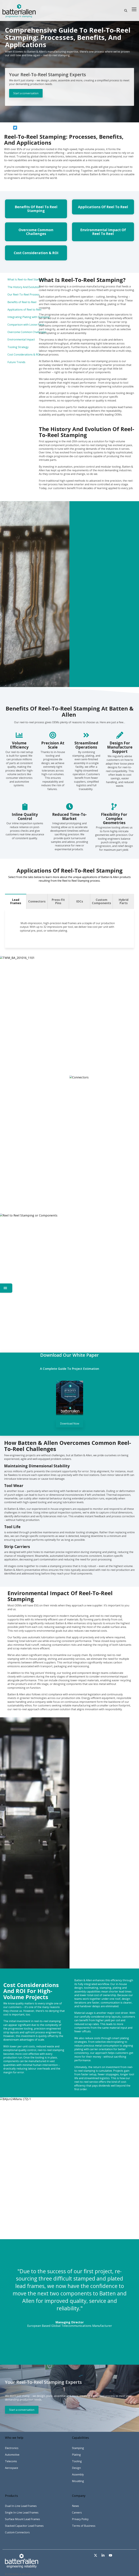  Describe the element at coordinates (22, 2519) in the screenshot. I see `Surface Mount Lead Frames [menuitem]` at that location.